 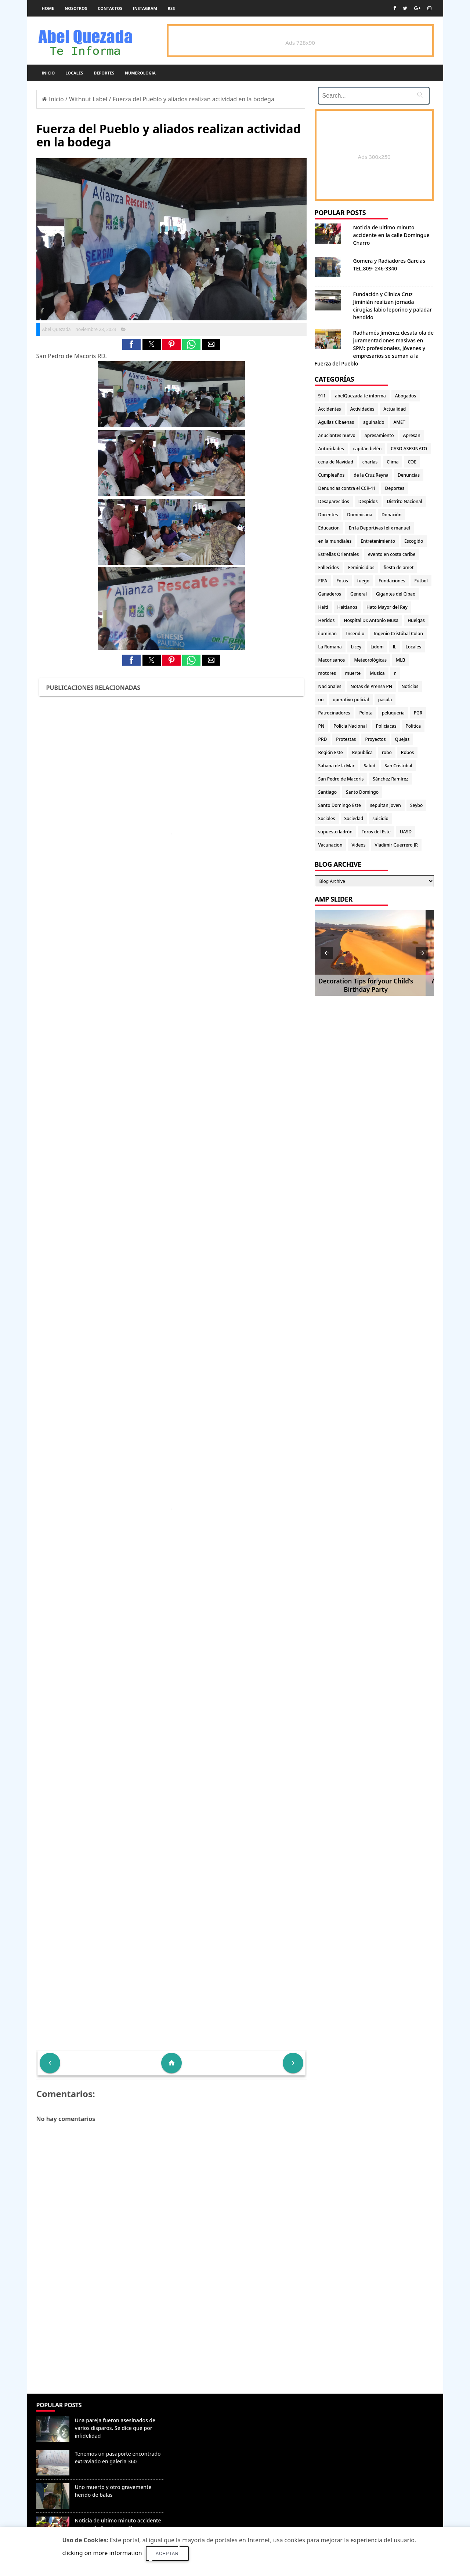 I want to click on Vacunacion, so click(x=330, y=845).